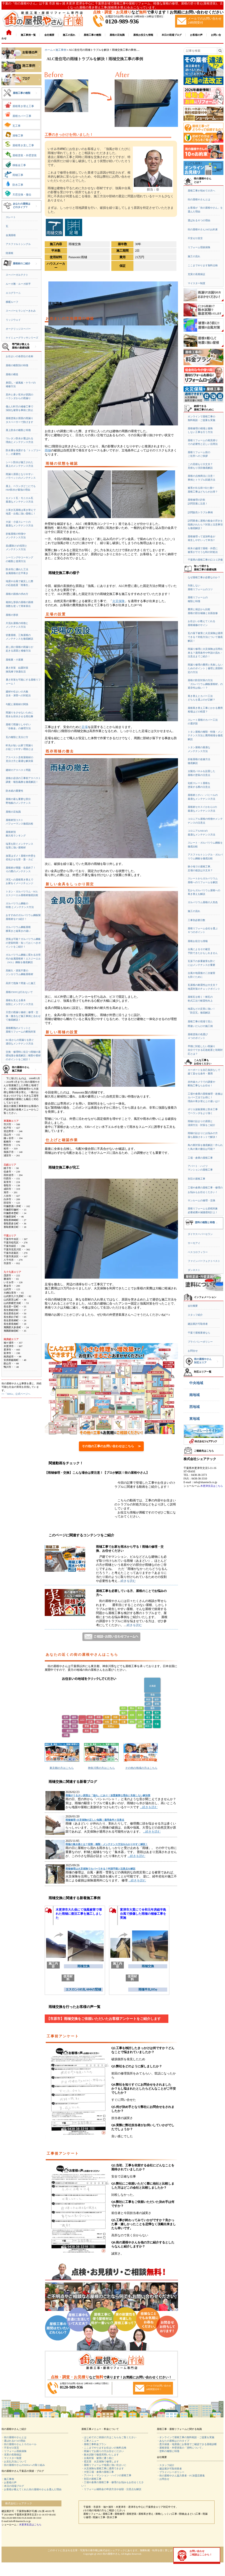  I want to click on 屋根の豆知識, so click(13, 811).